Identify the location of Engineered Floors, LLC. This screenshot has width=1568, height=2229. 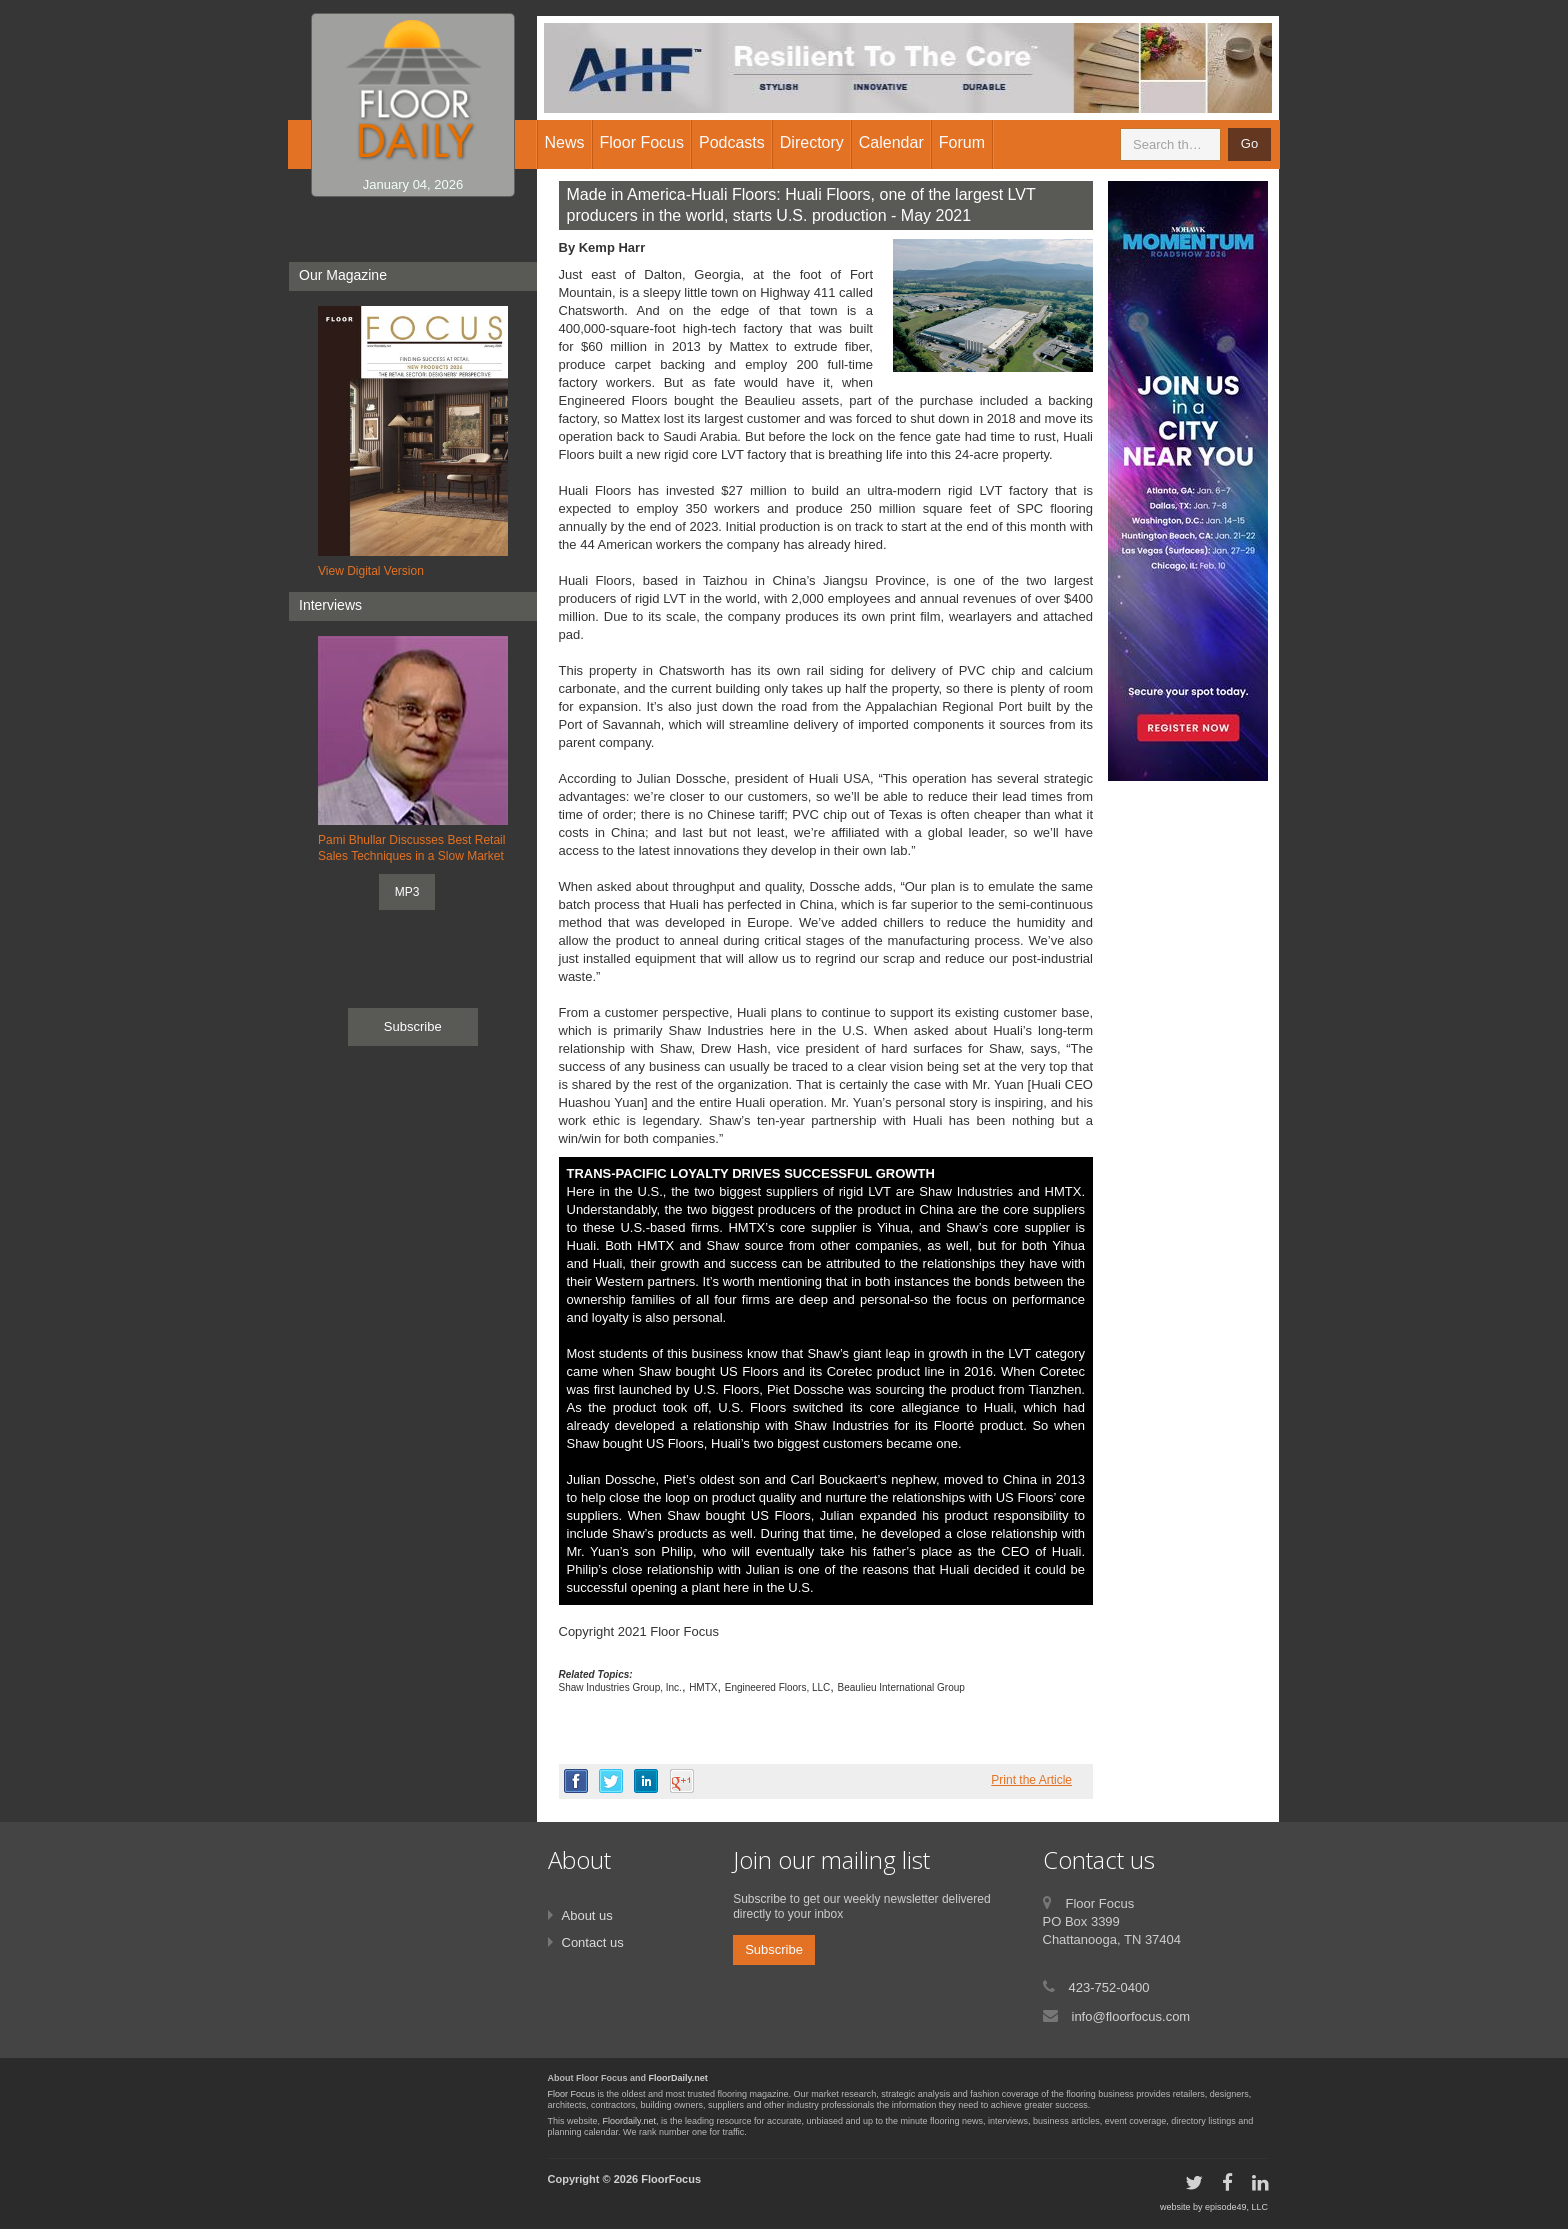
(778, 1687).